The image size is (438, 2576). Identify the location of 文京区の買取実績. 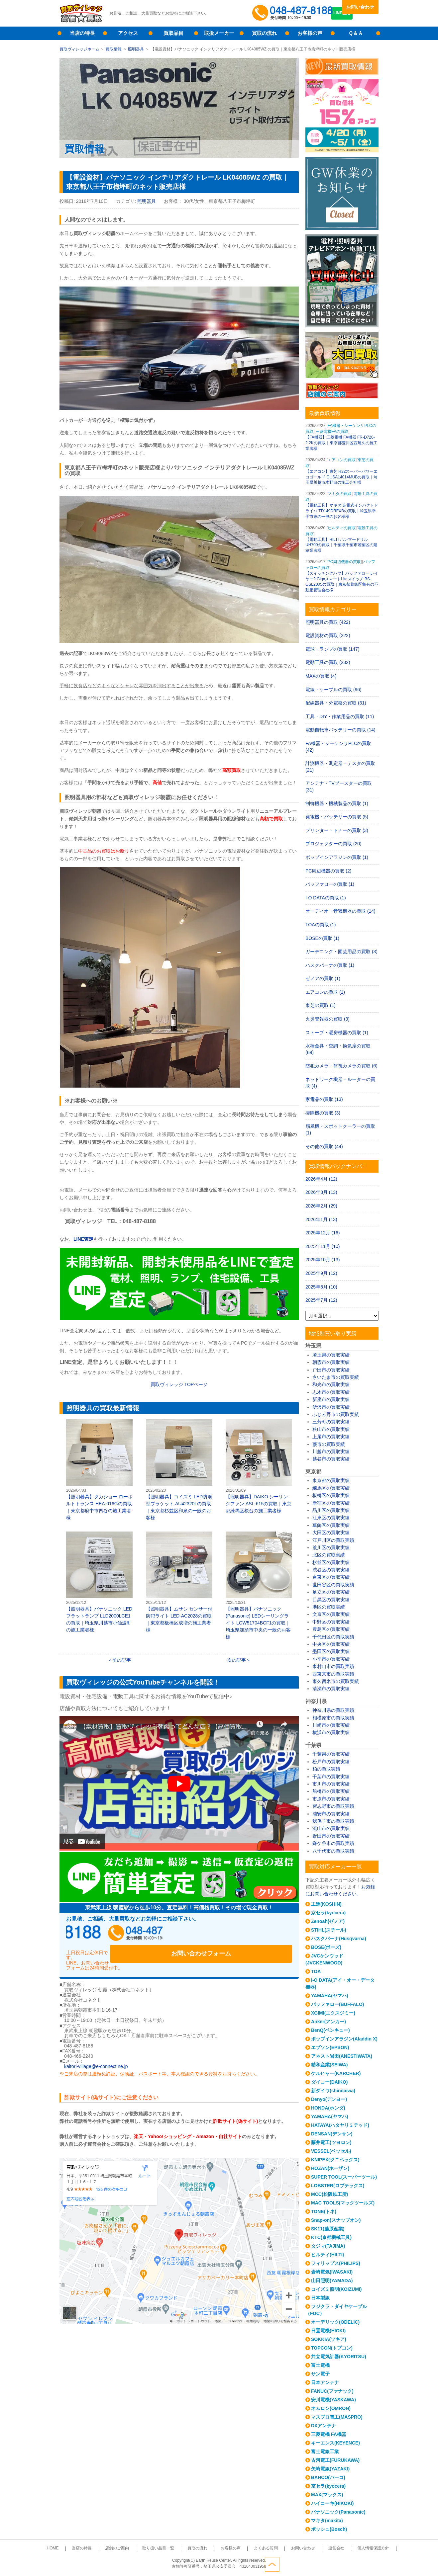
(331, 1614).